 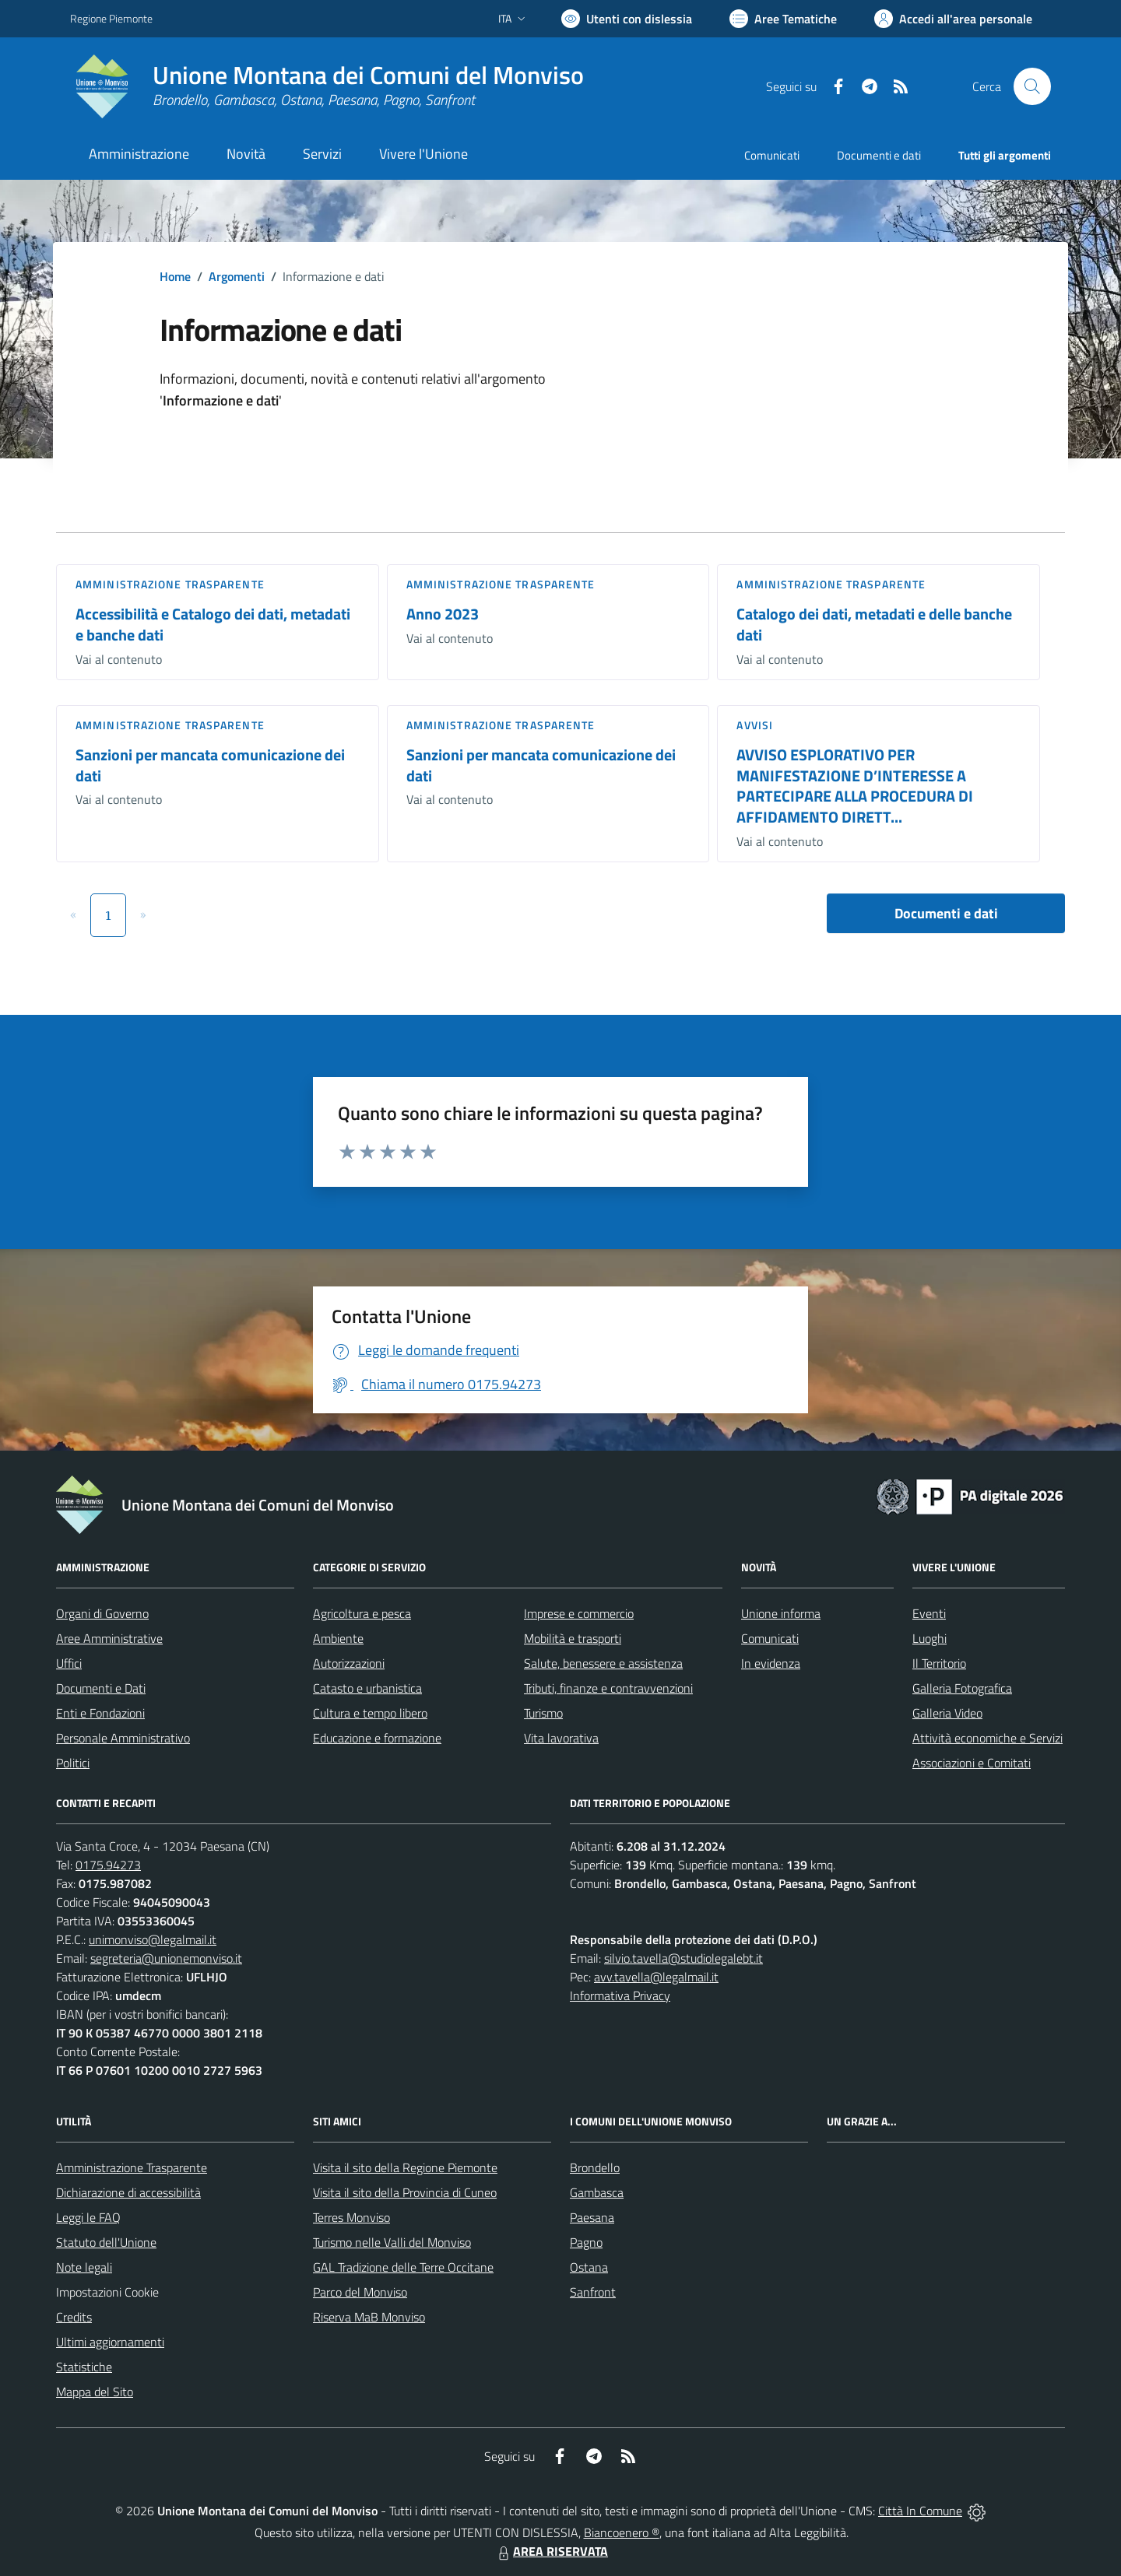 What do you see at coordinates (874, 624) in the screenshot?
I see `Catalogo dei dati, metadati e delle banche dati` at bounding box center [874, 624].